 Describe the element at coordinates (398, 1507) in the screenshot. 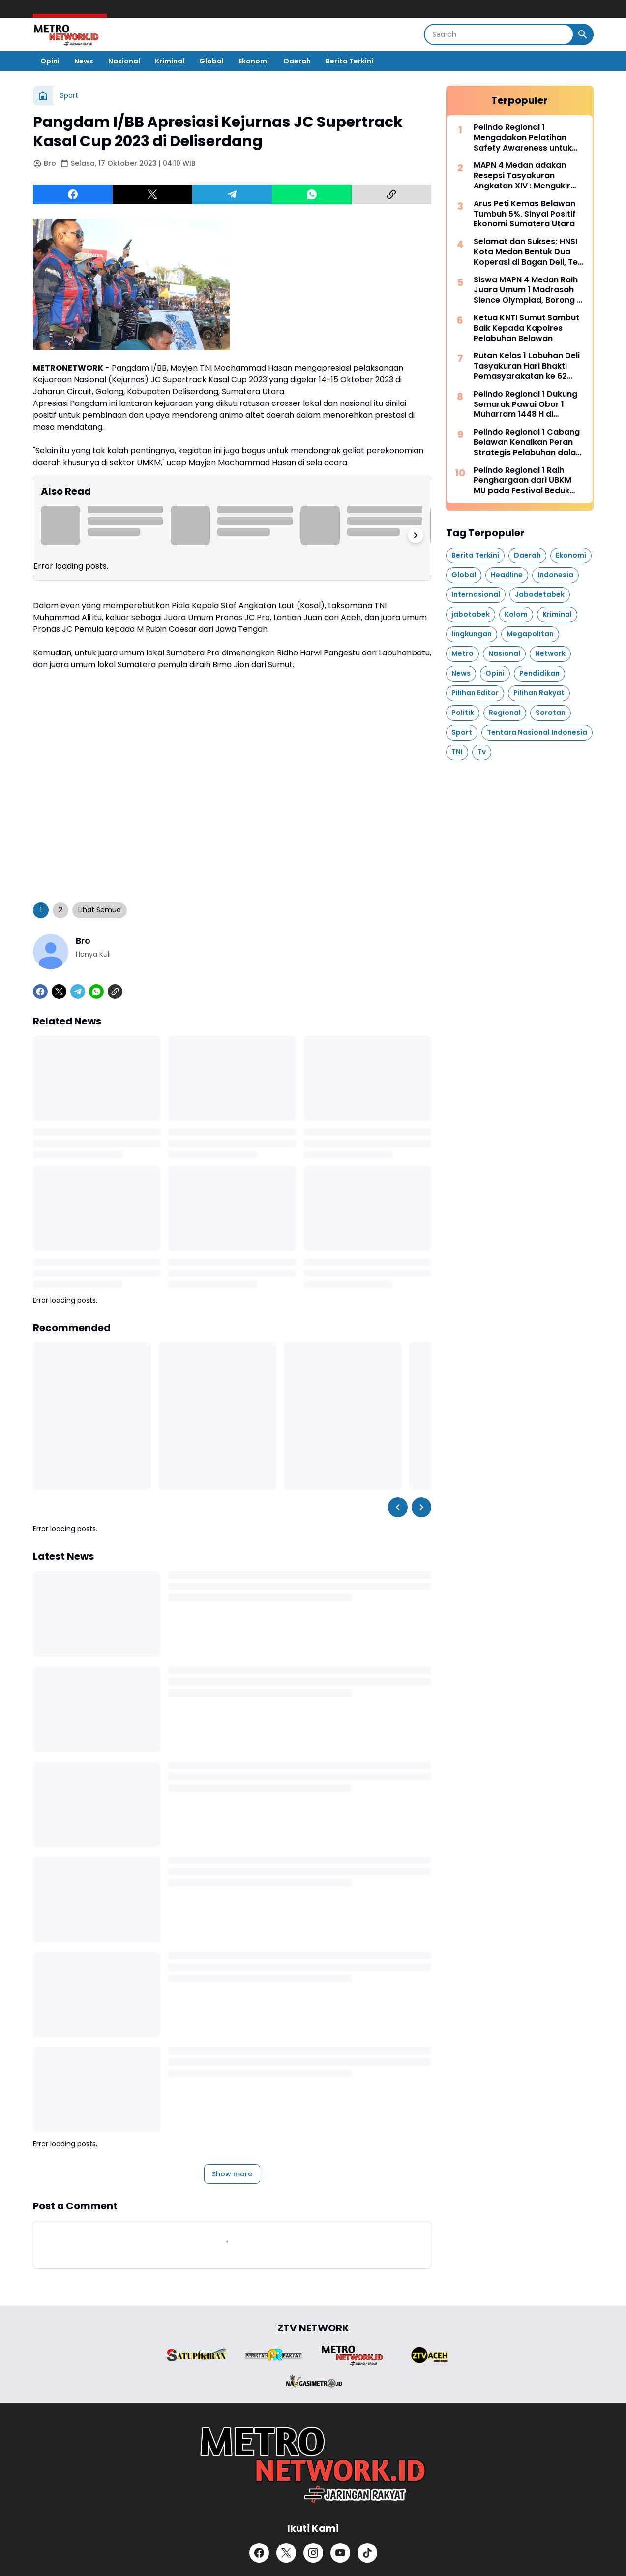

I see `[Left Slider Button]` at that location.